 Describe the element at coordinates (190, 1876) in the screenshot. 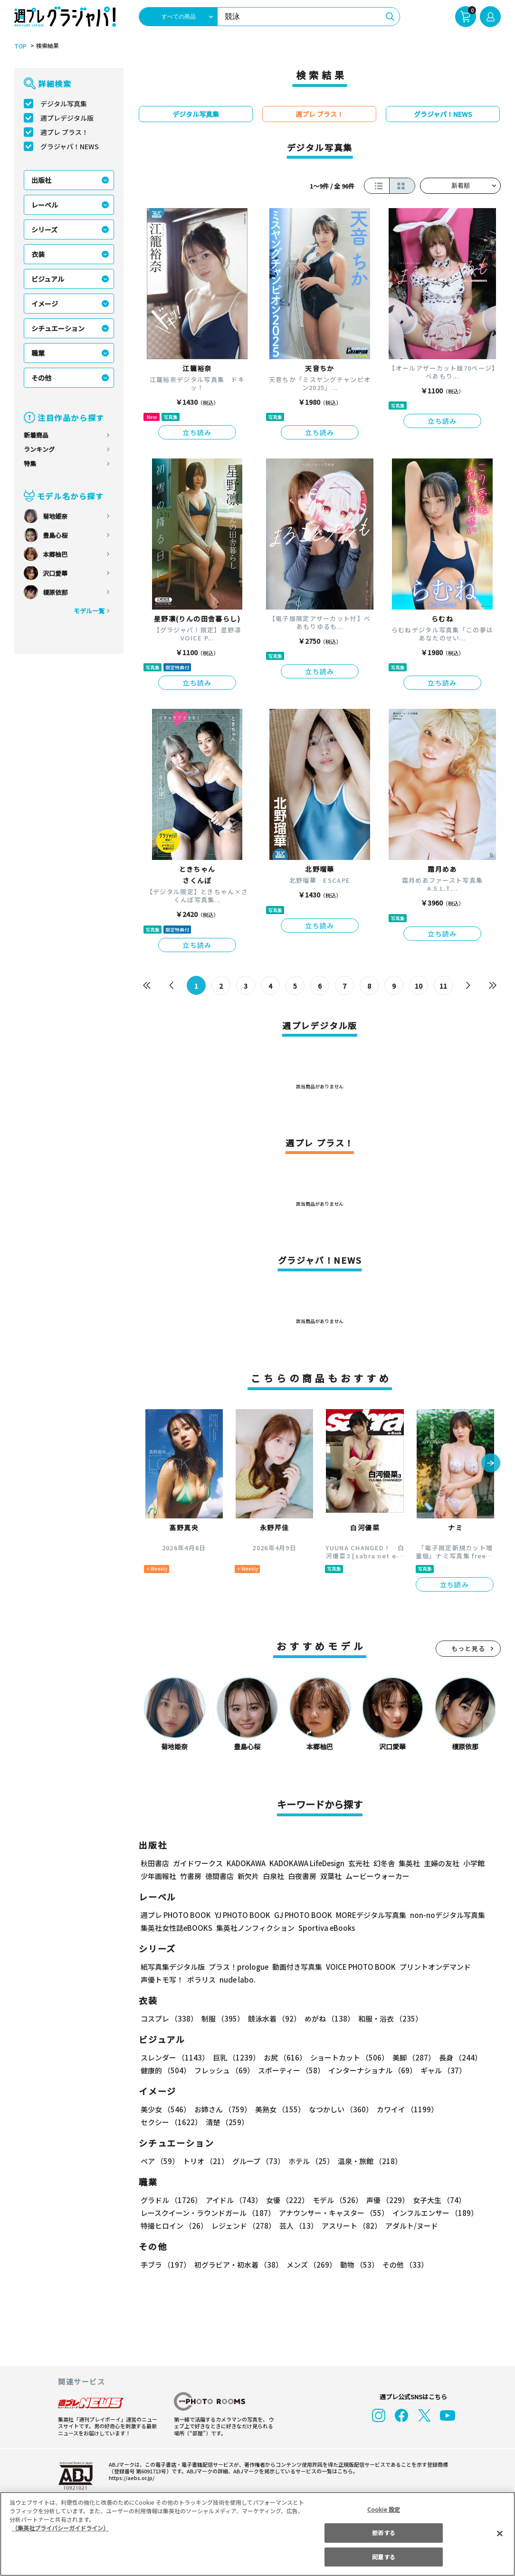

I see `竹書房` at that location.